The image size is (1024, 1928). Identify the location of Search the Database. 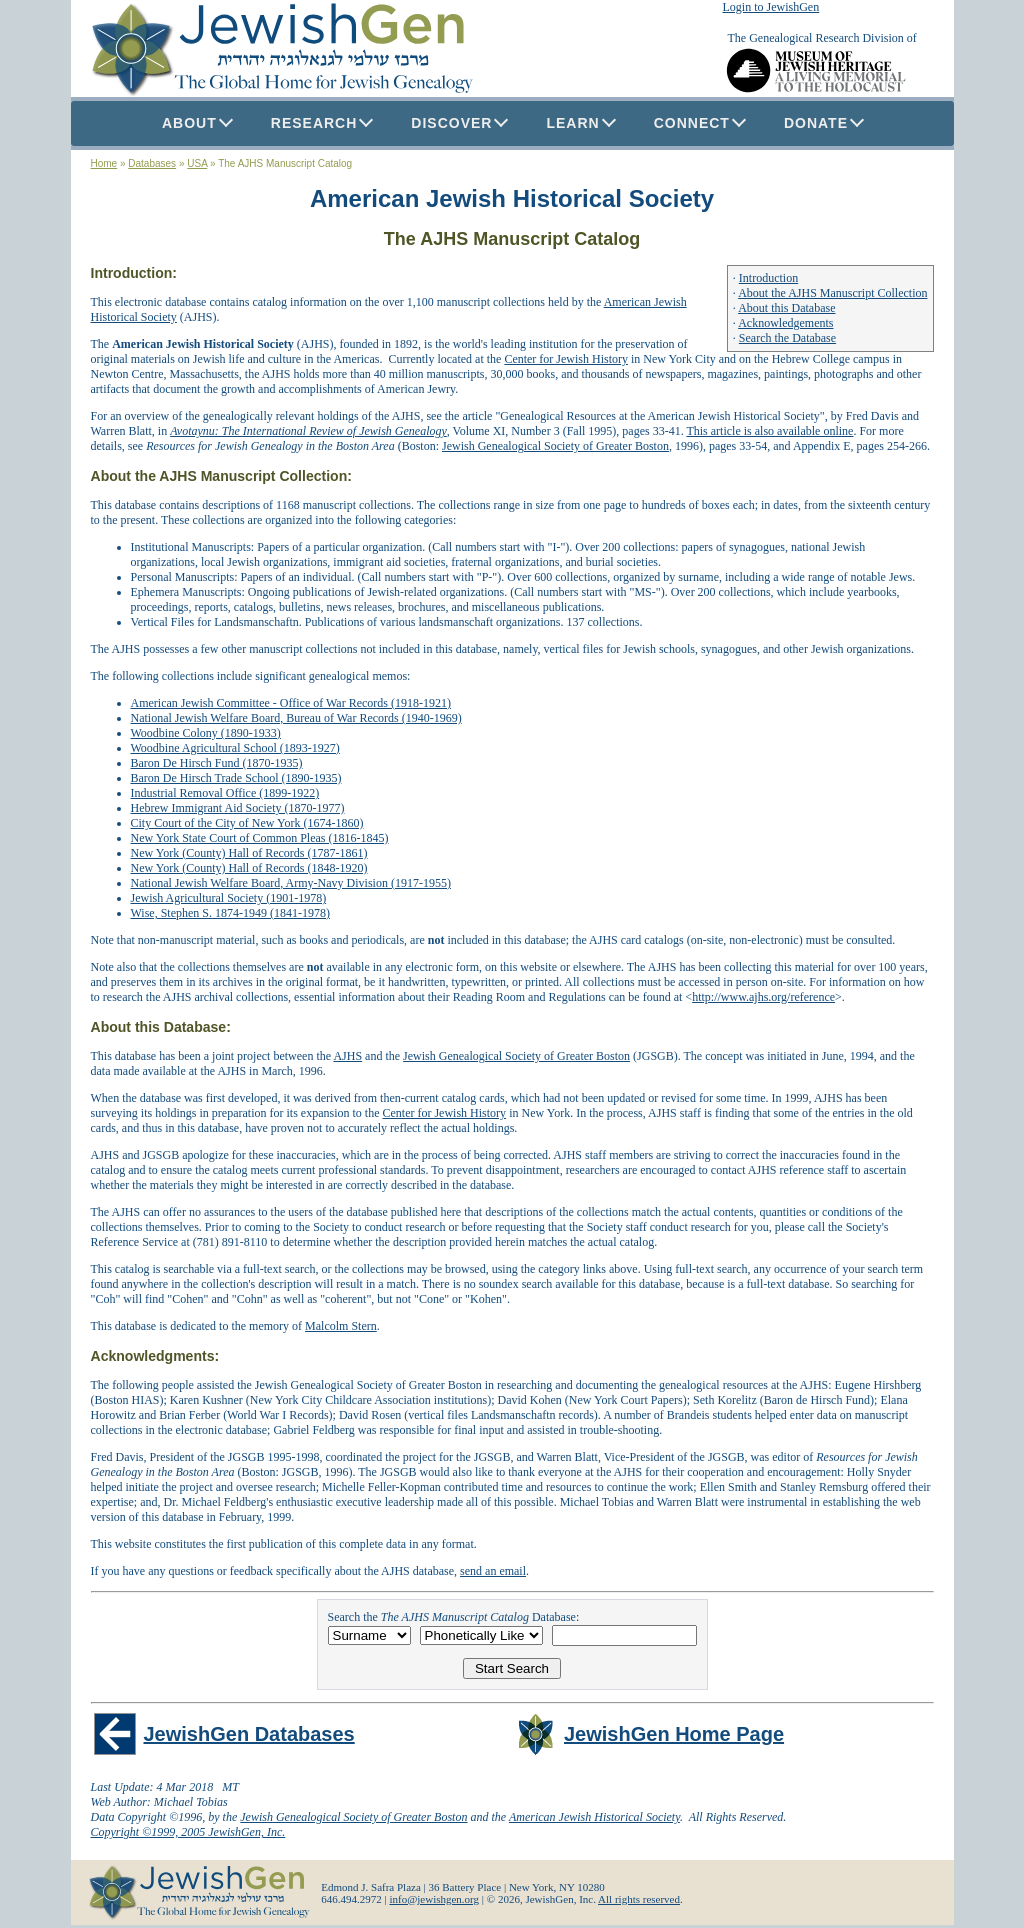
(787, 338).